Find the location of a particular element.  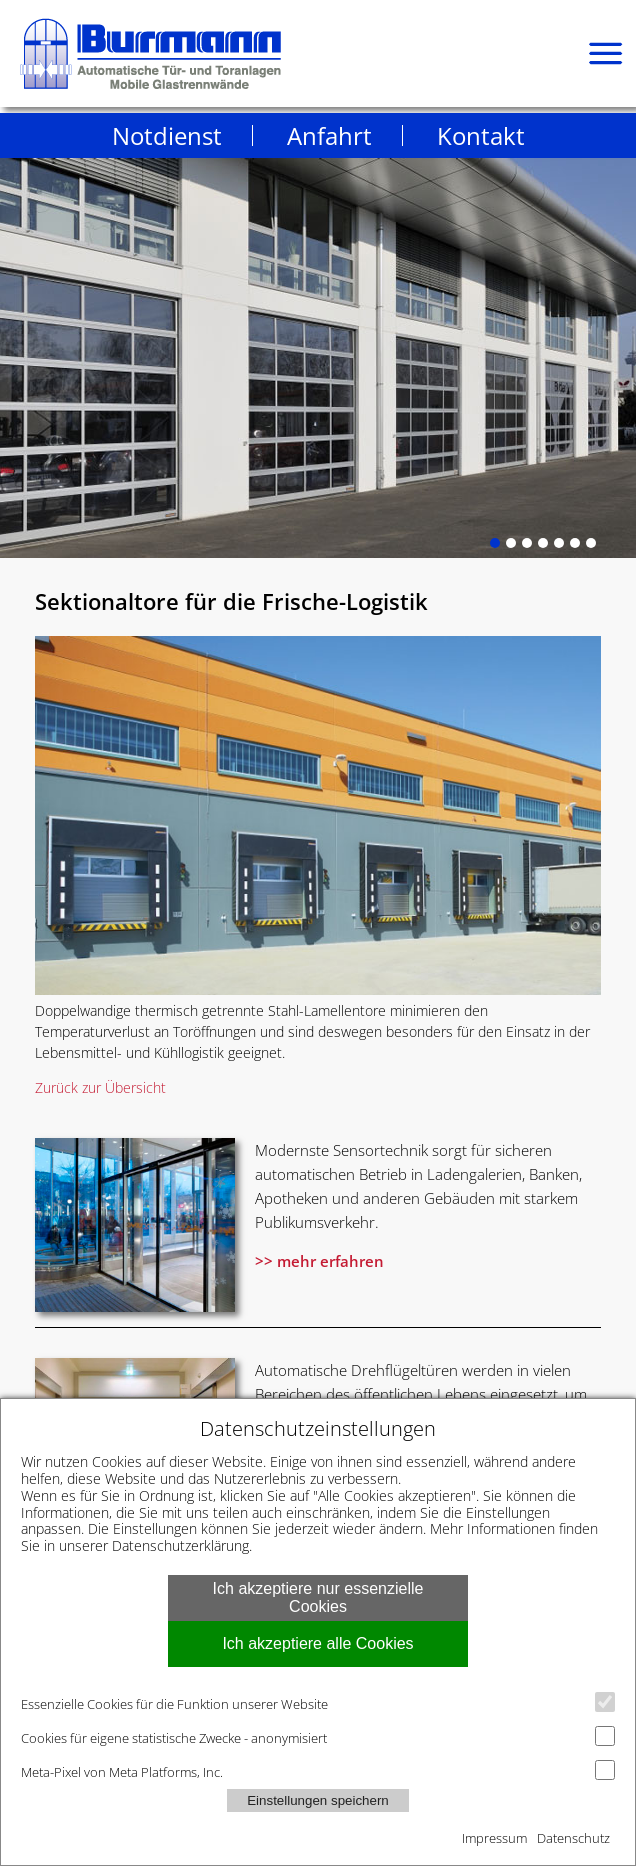

Cookies für eigene statistische Zwecke - anonymisiert is located at coordinates (318, 1736).